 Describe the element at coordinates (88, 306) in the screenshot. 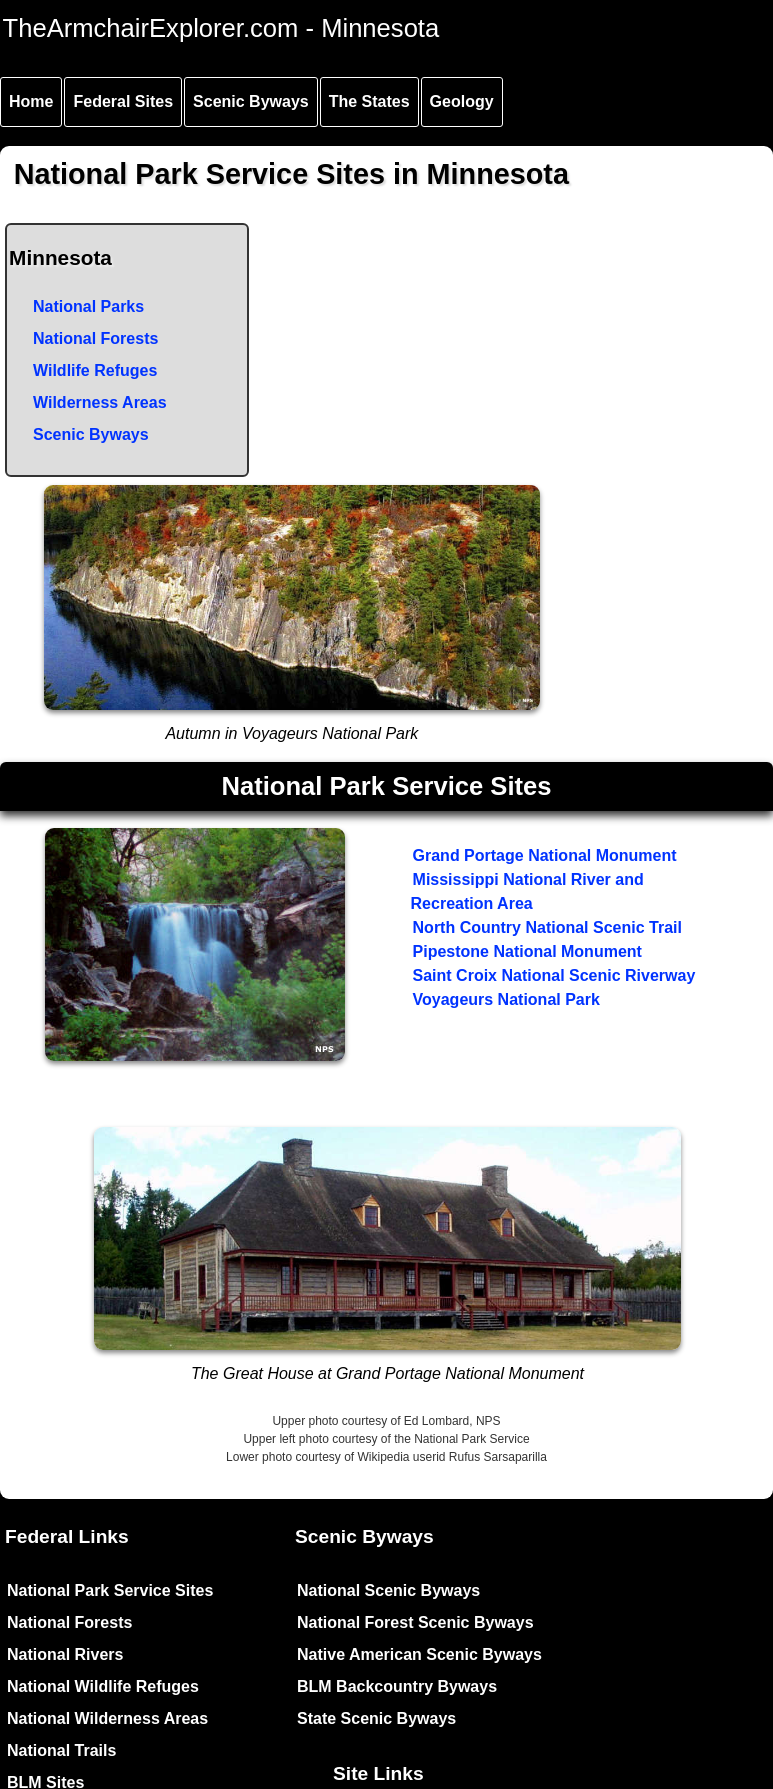

I see `National Parks` at that location.